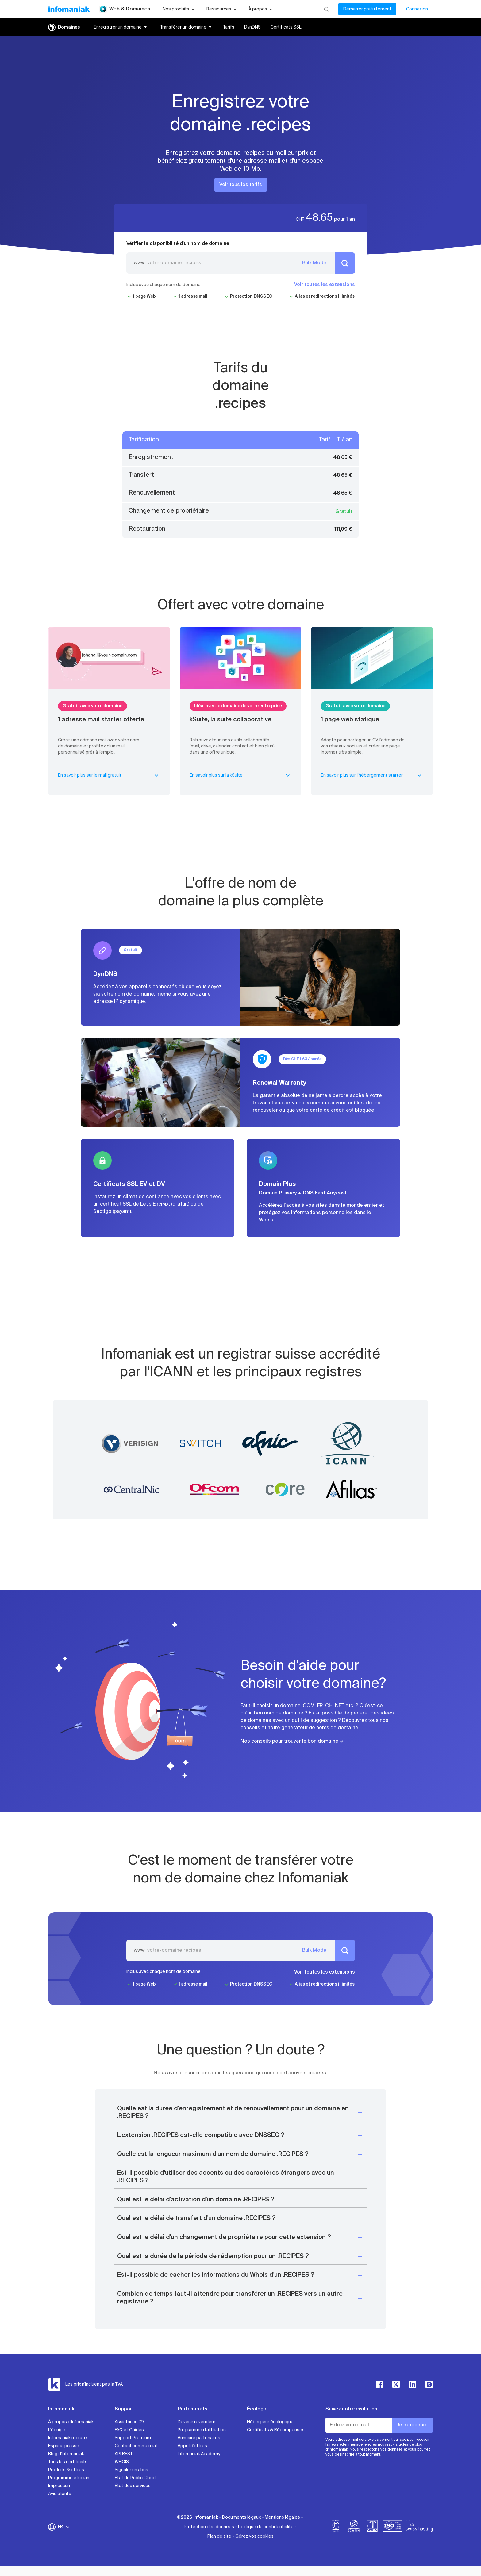 This screenshot has height=2576, width=481. What do you see at coordinates (392, 2527) in the screenshot?
I see `[iso]` at bounding box center [392, 2527].